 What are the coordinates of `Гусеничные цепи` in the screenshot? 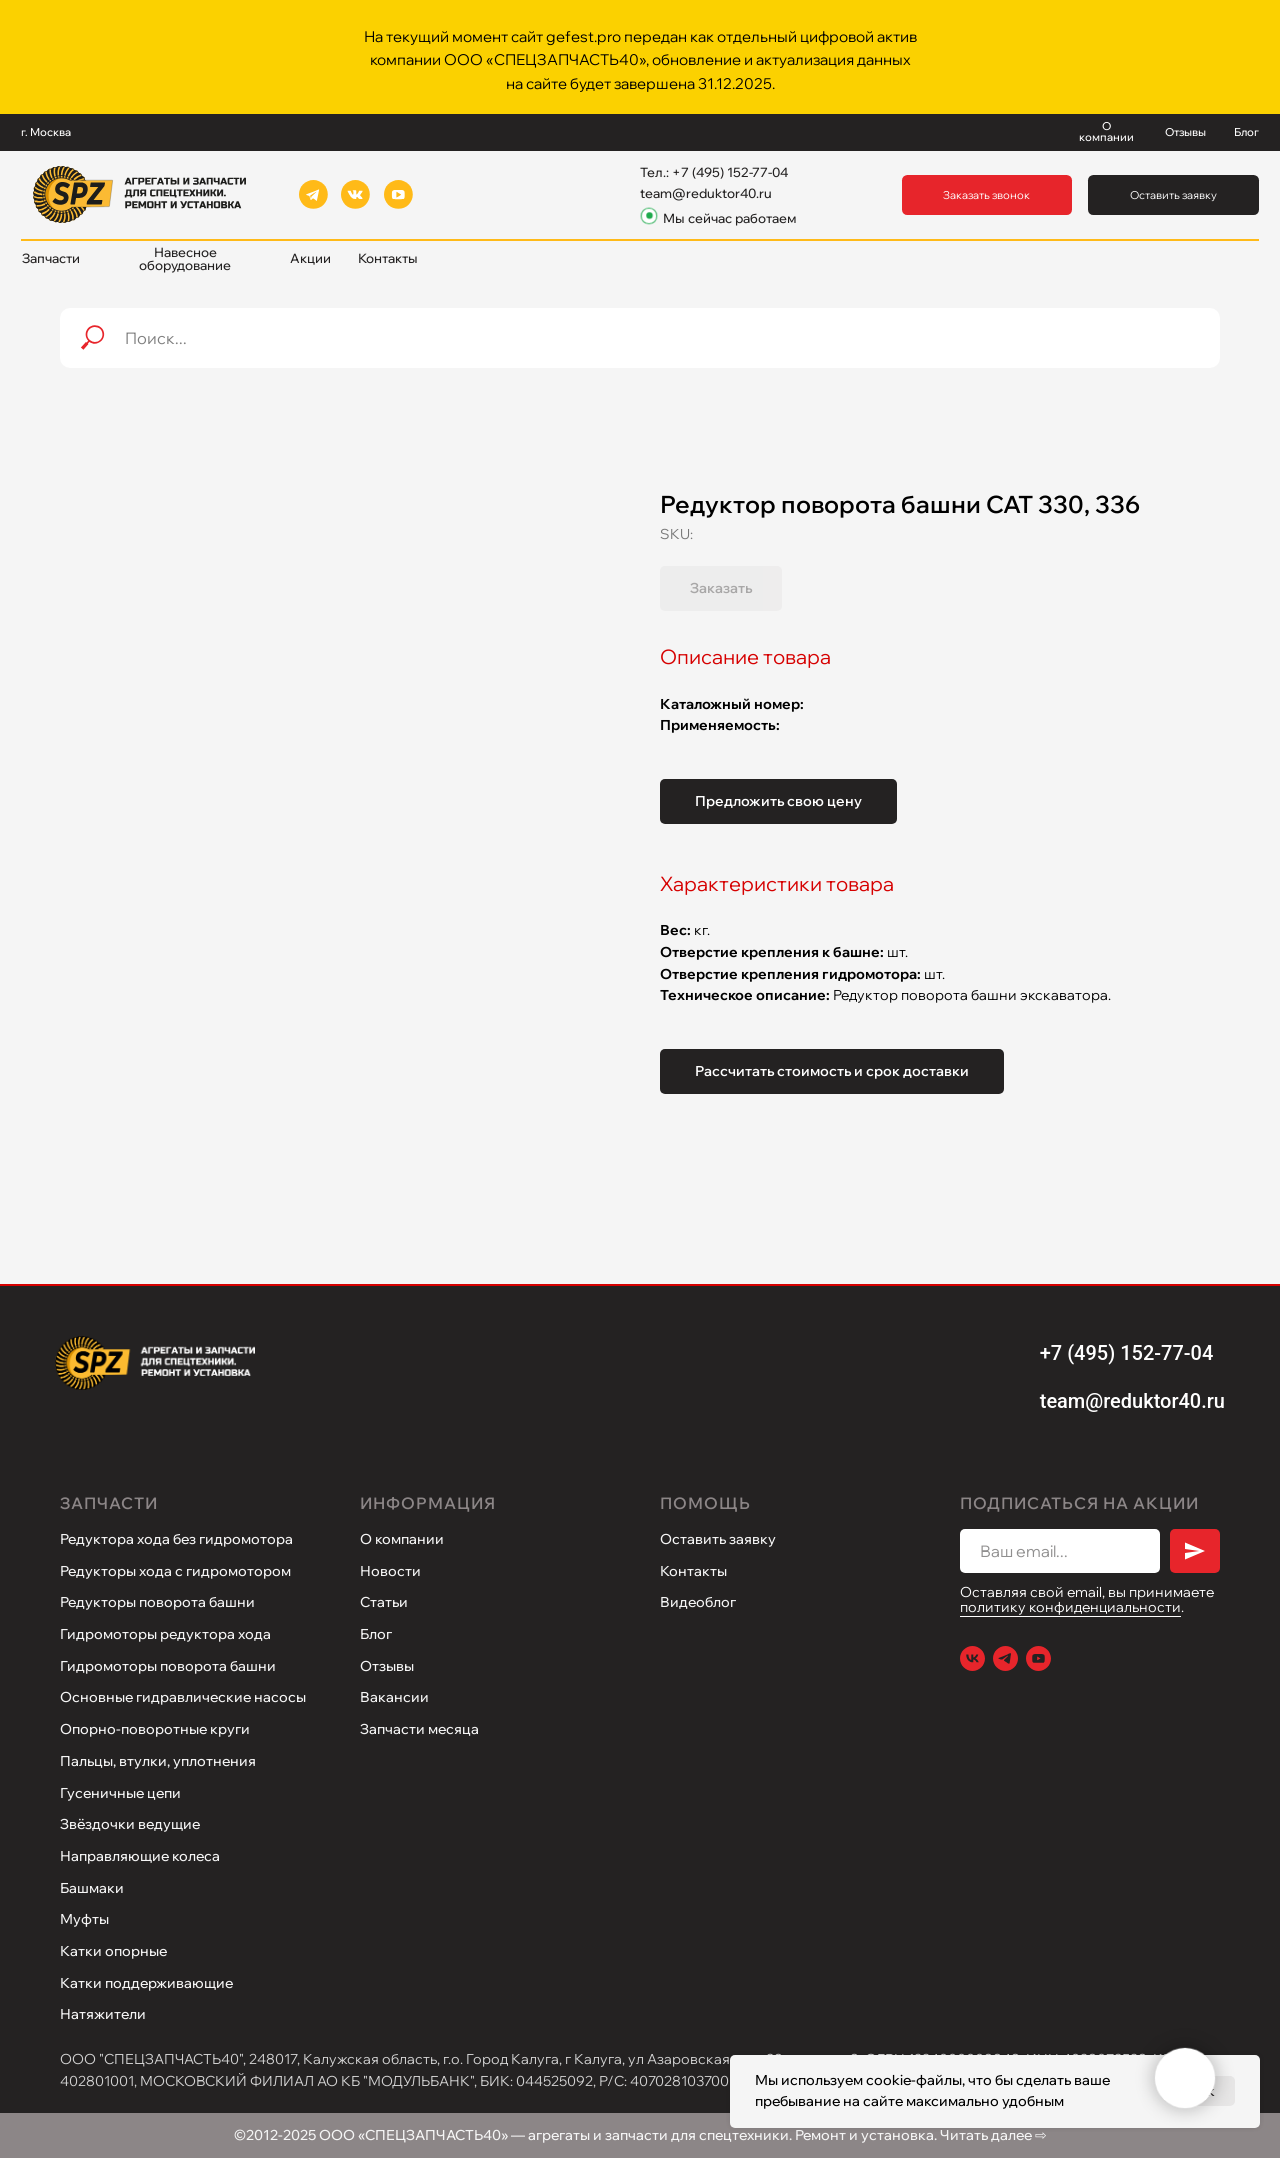 It's located at (120, 1793).